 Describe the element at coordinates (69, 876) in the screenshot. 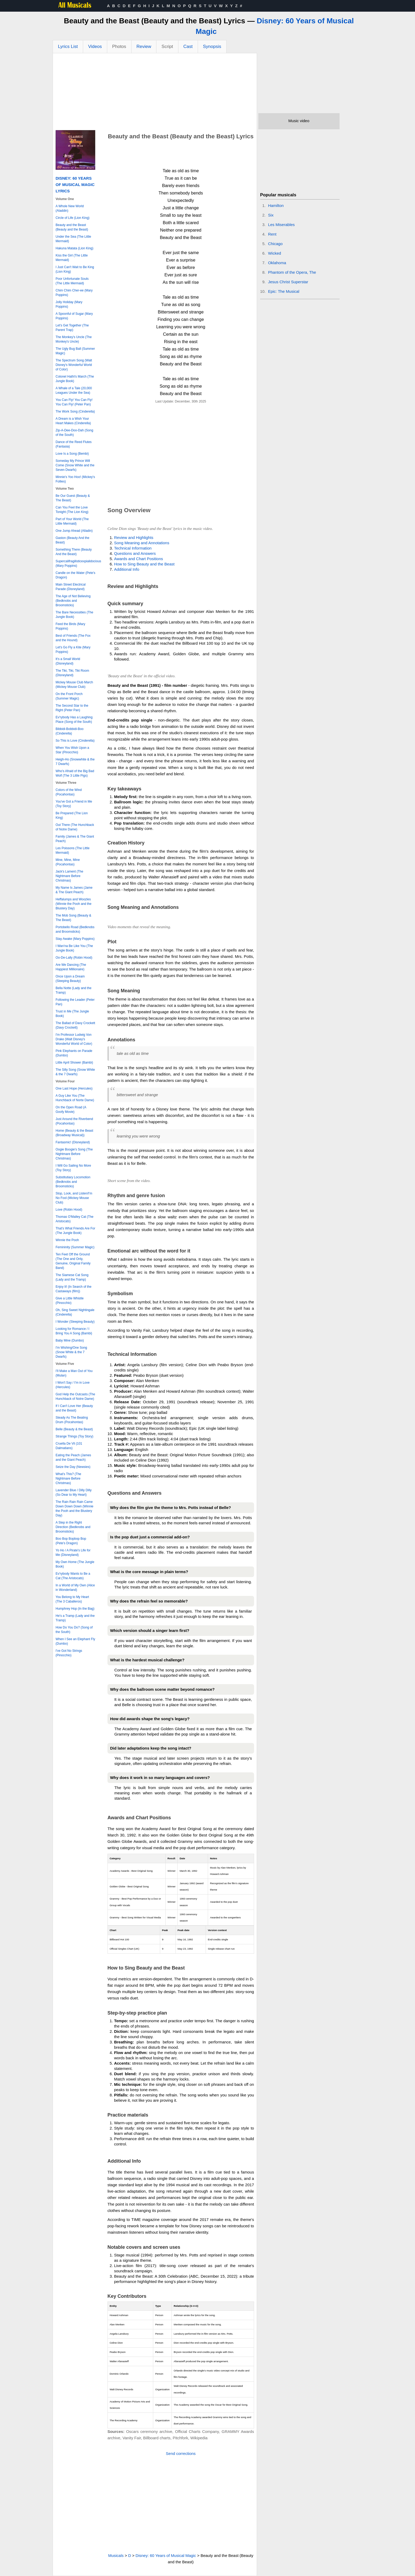

I see `Jack's Lament (The Nightmare Before Christmas)` at that location.